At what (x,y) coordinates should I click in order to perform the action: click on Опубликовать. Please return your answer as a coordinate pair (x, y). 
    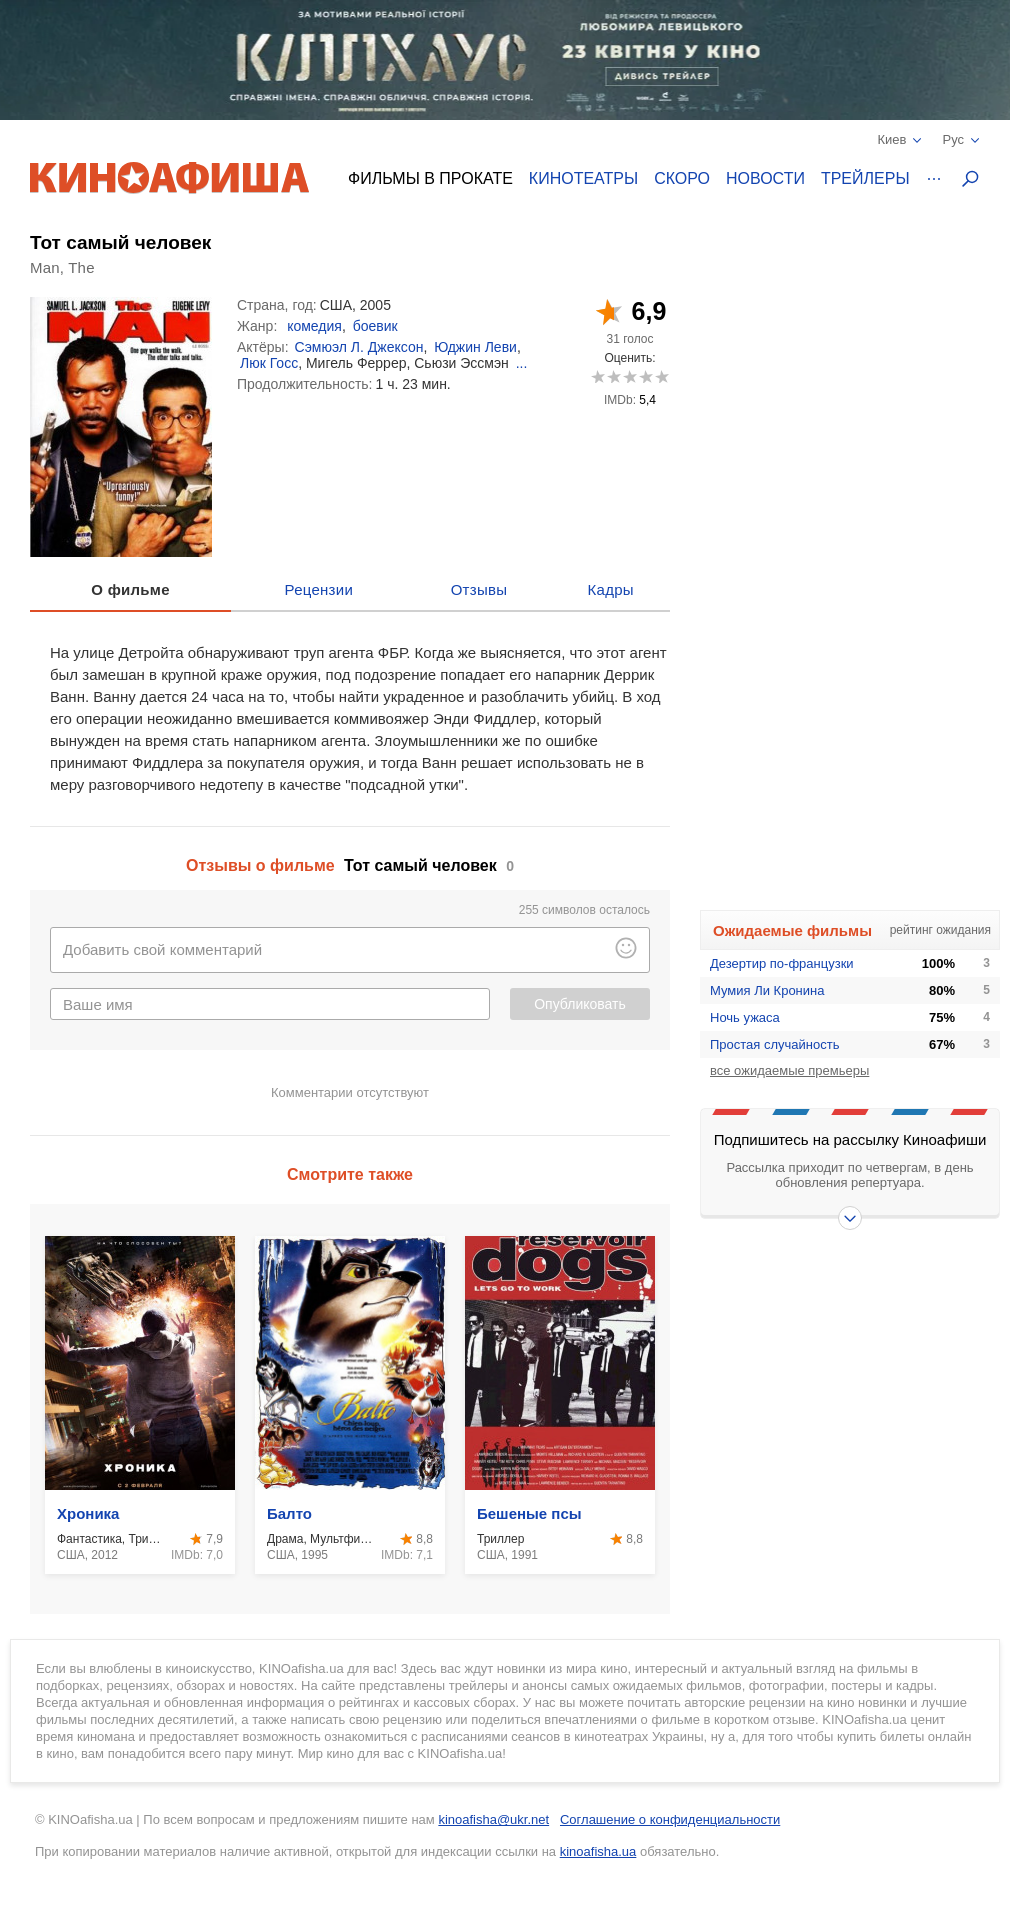
    Looking at the image, I should click on (580, 1004).